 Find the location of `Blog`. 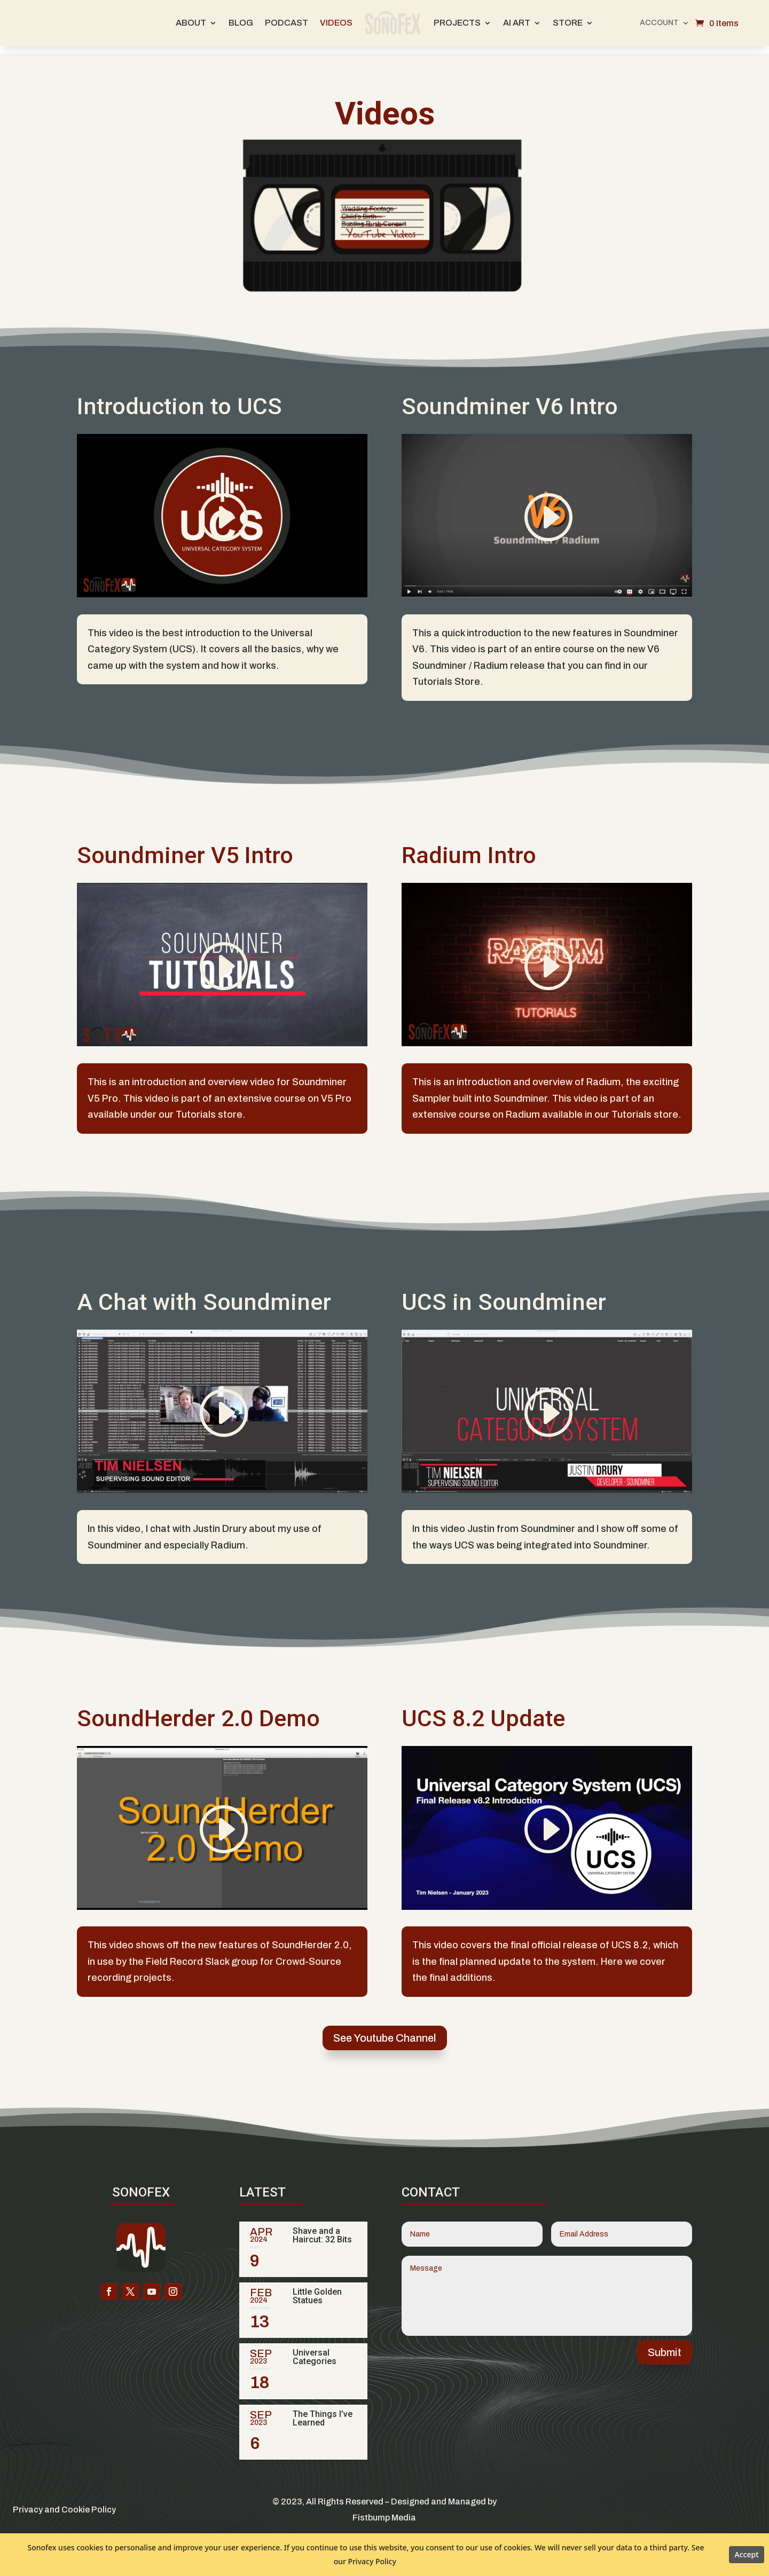

Blog is located at coordinates (241, 22).